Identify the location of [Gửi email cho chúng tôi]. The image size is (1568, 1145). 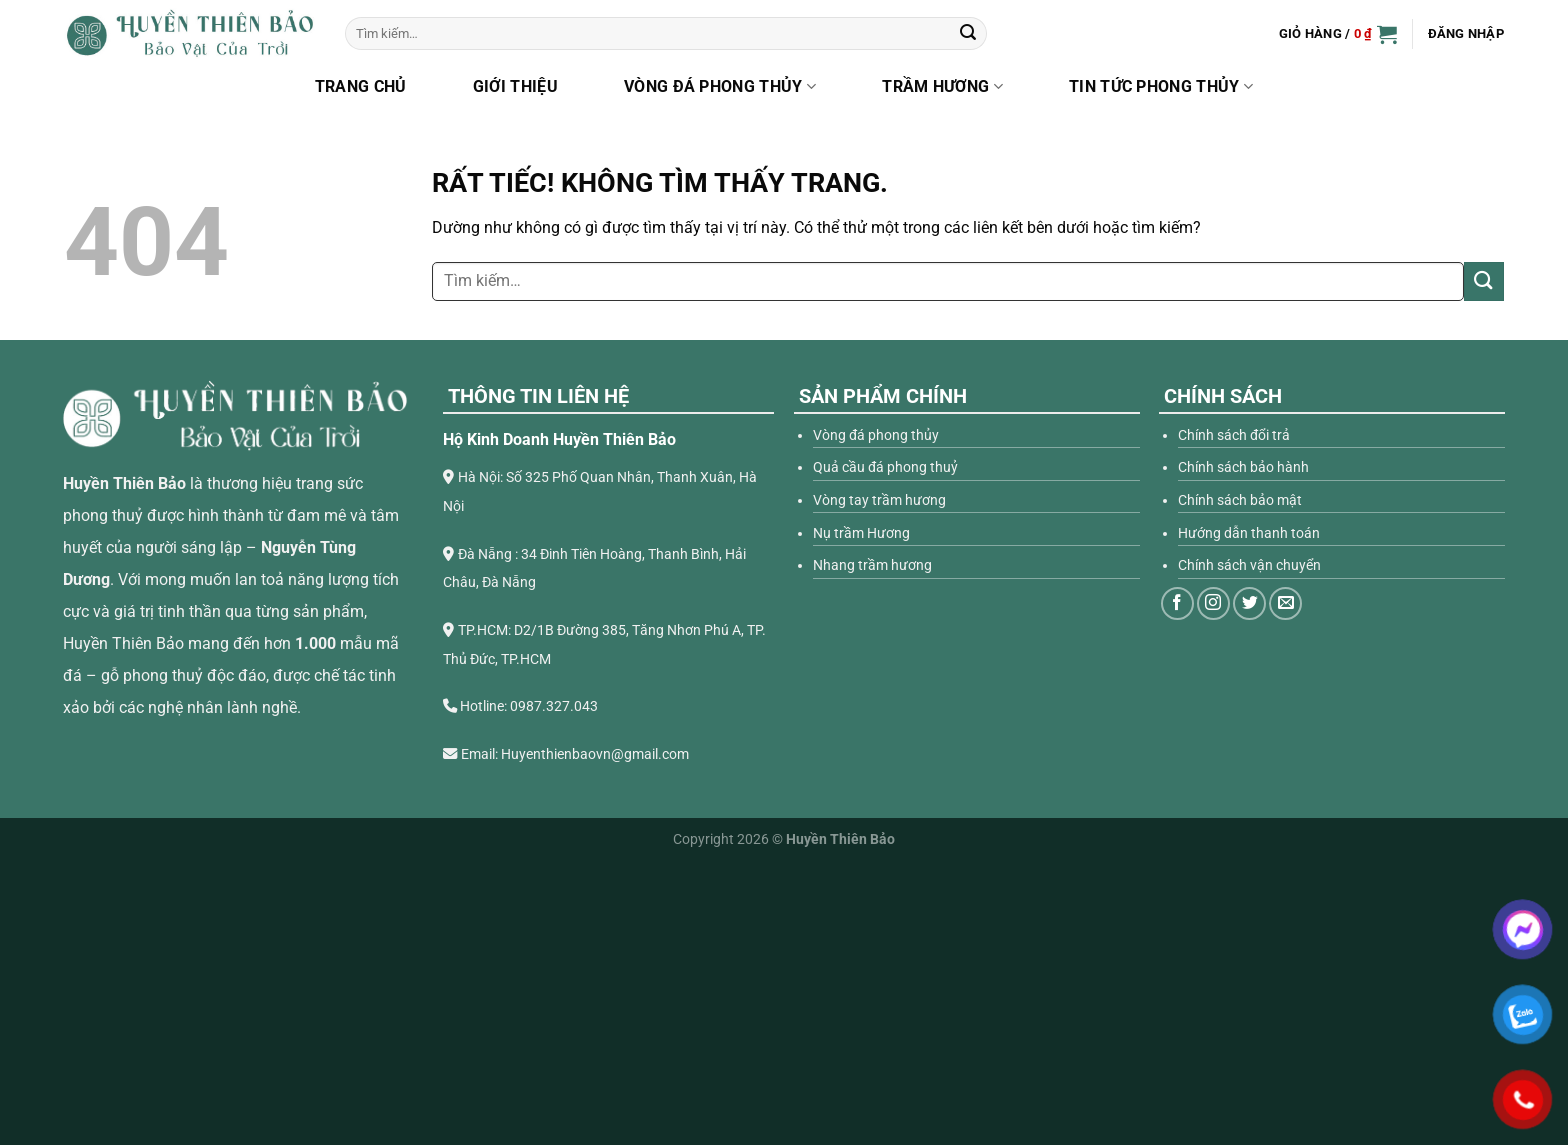
(1285, 603).